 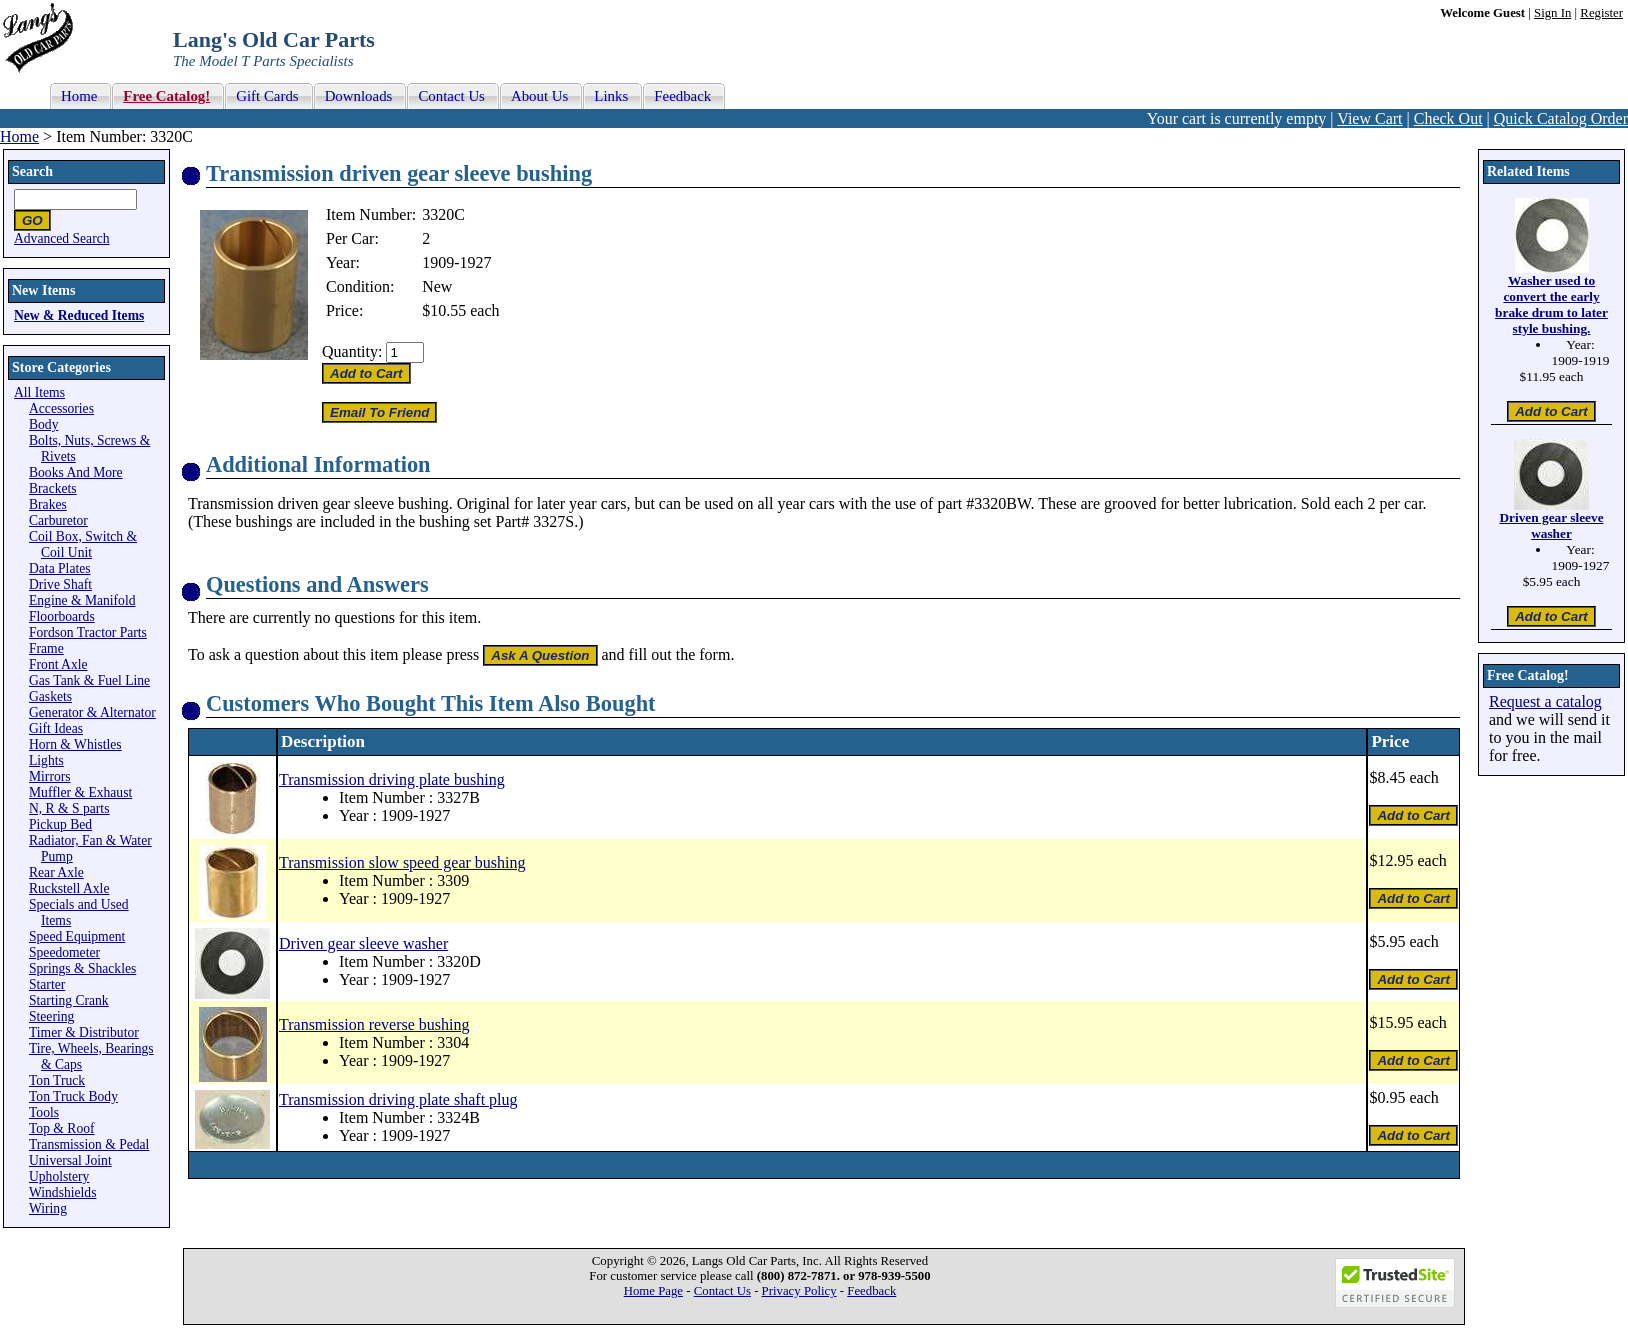 What do you see at coordinates (60, 584) in the screenshot?
I see `Drive Shaft` at bounding box center [60, 584].